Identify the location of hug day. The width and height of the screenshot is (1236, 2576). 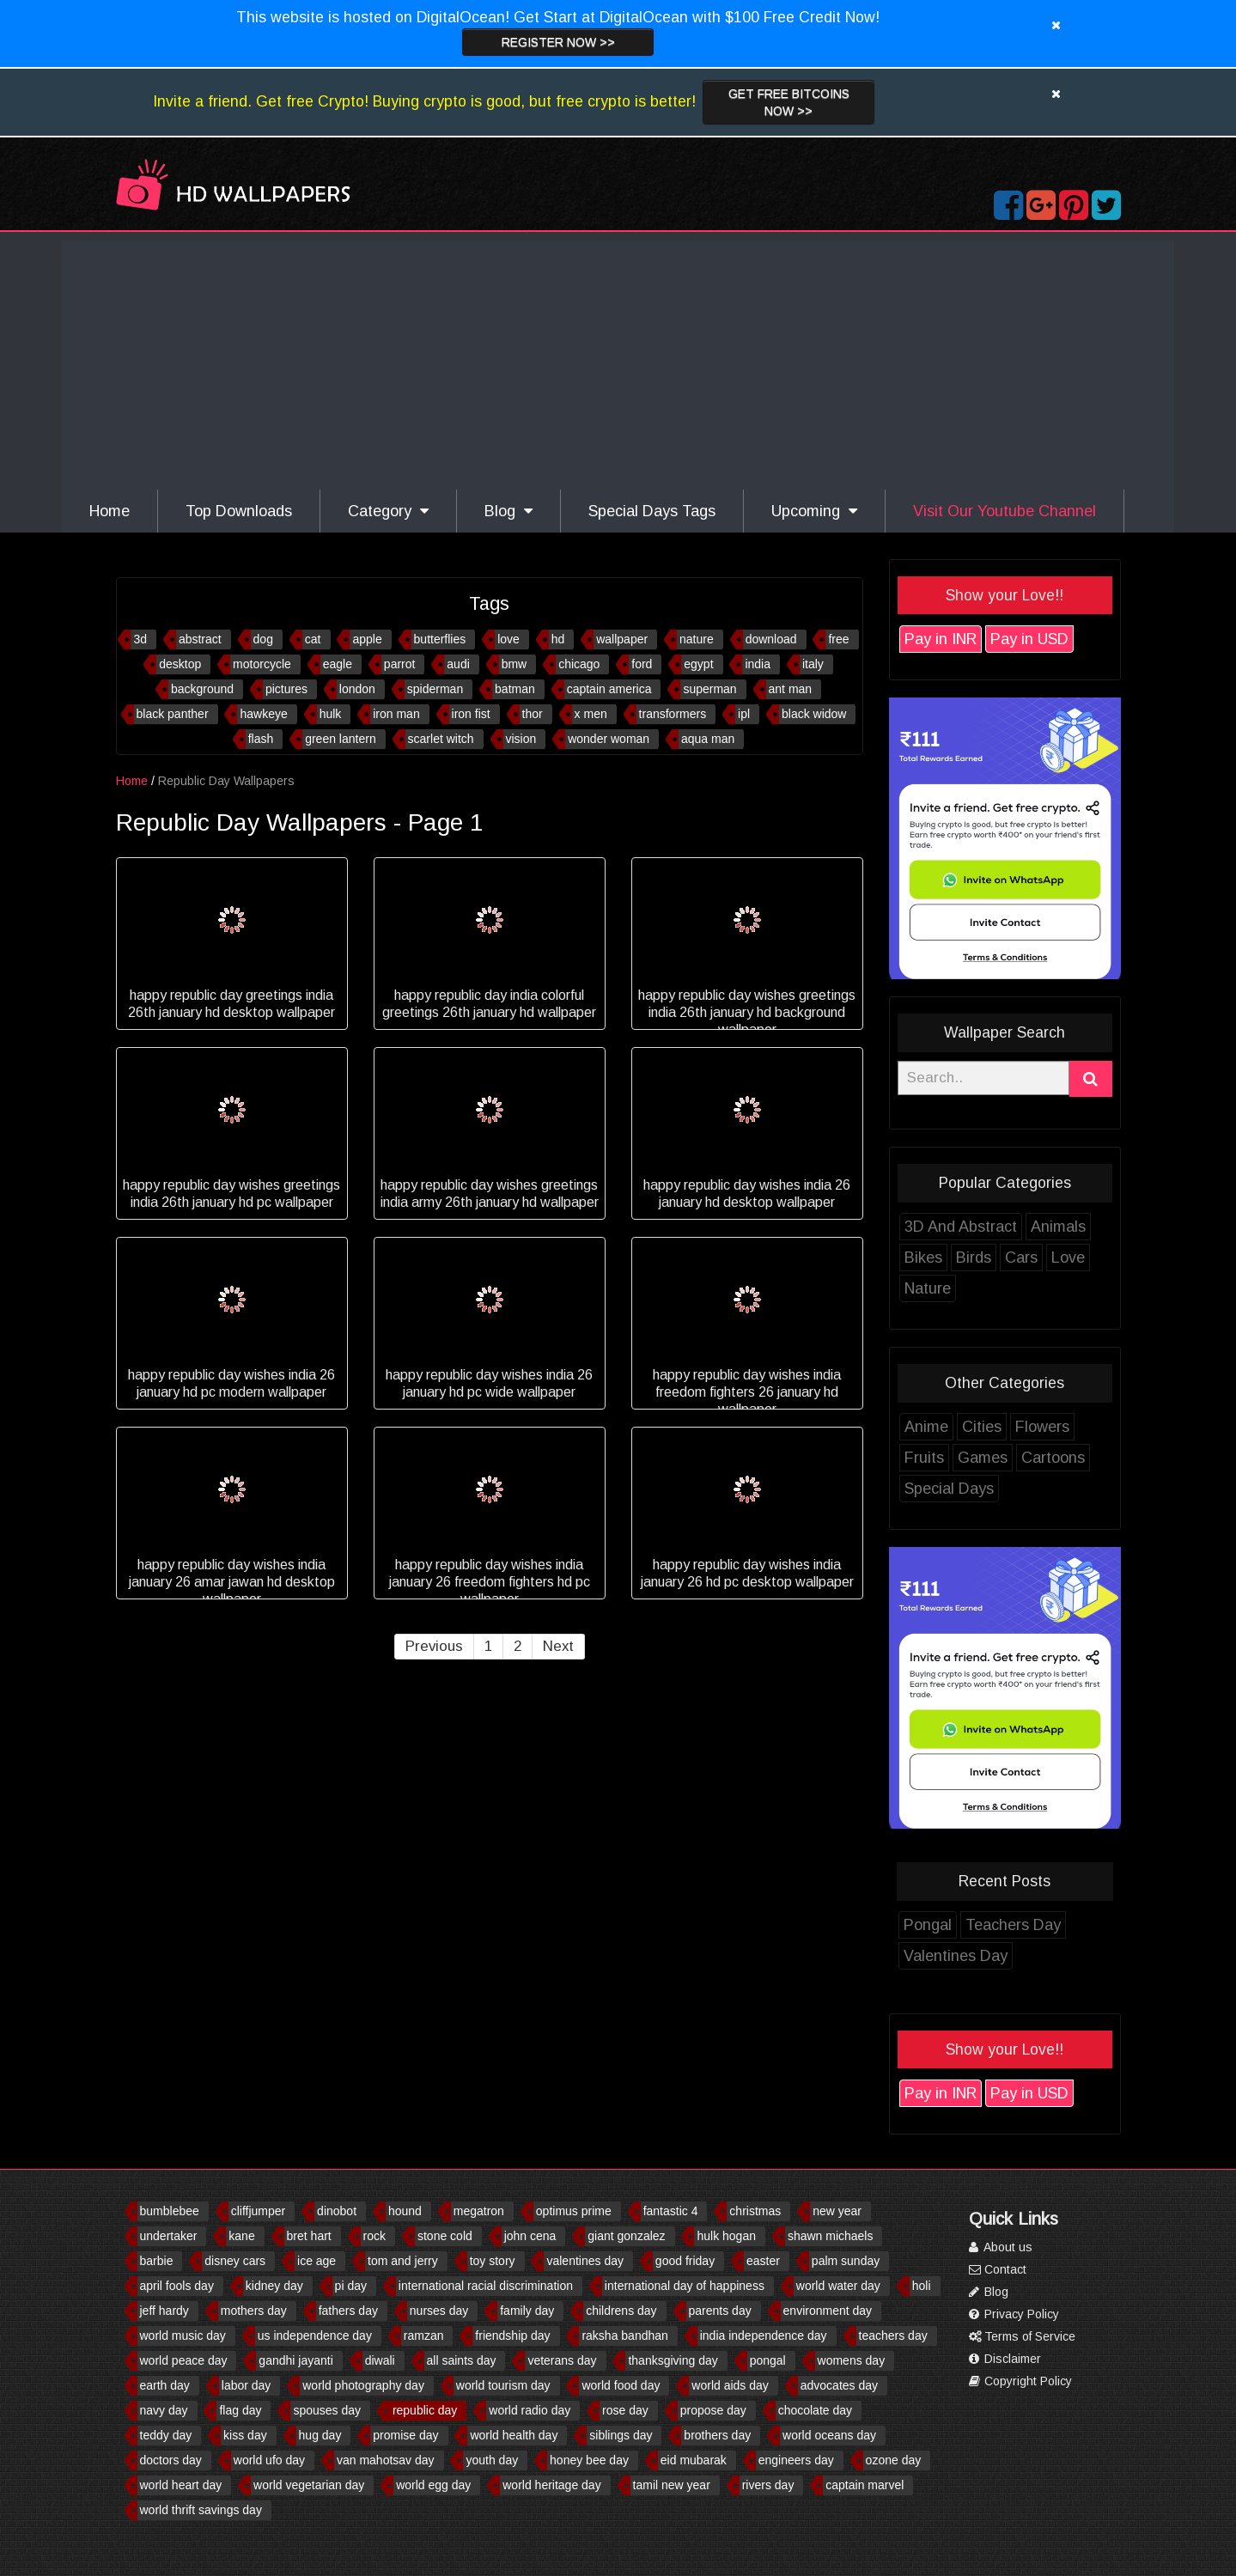
(320, 2435).